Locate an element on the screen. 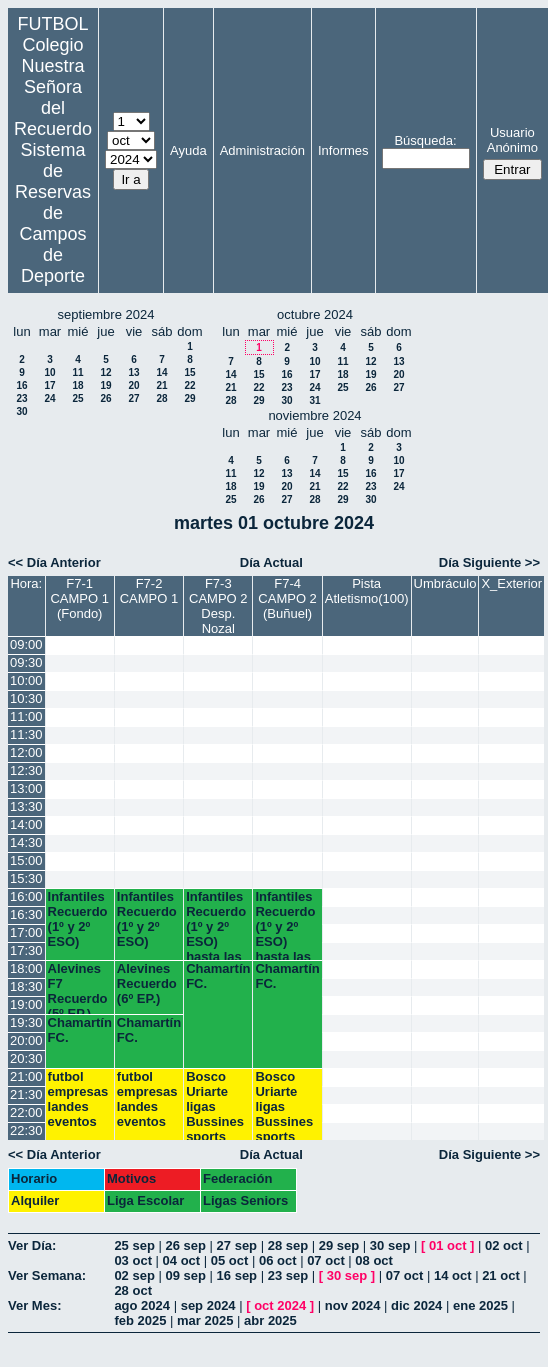 This screenshot has width=548, height=1367. Administración is located at coordinates (262, 150).